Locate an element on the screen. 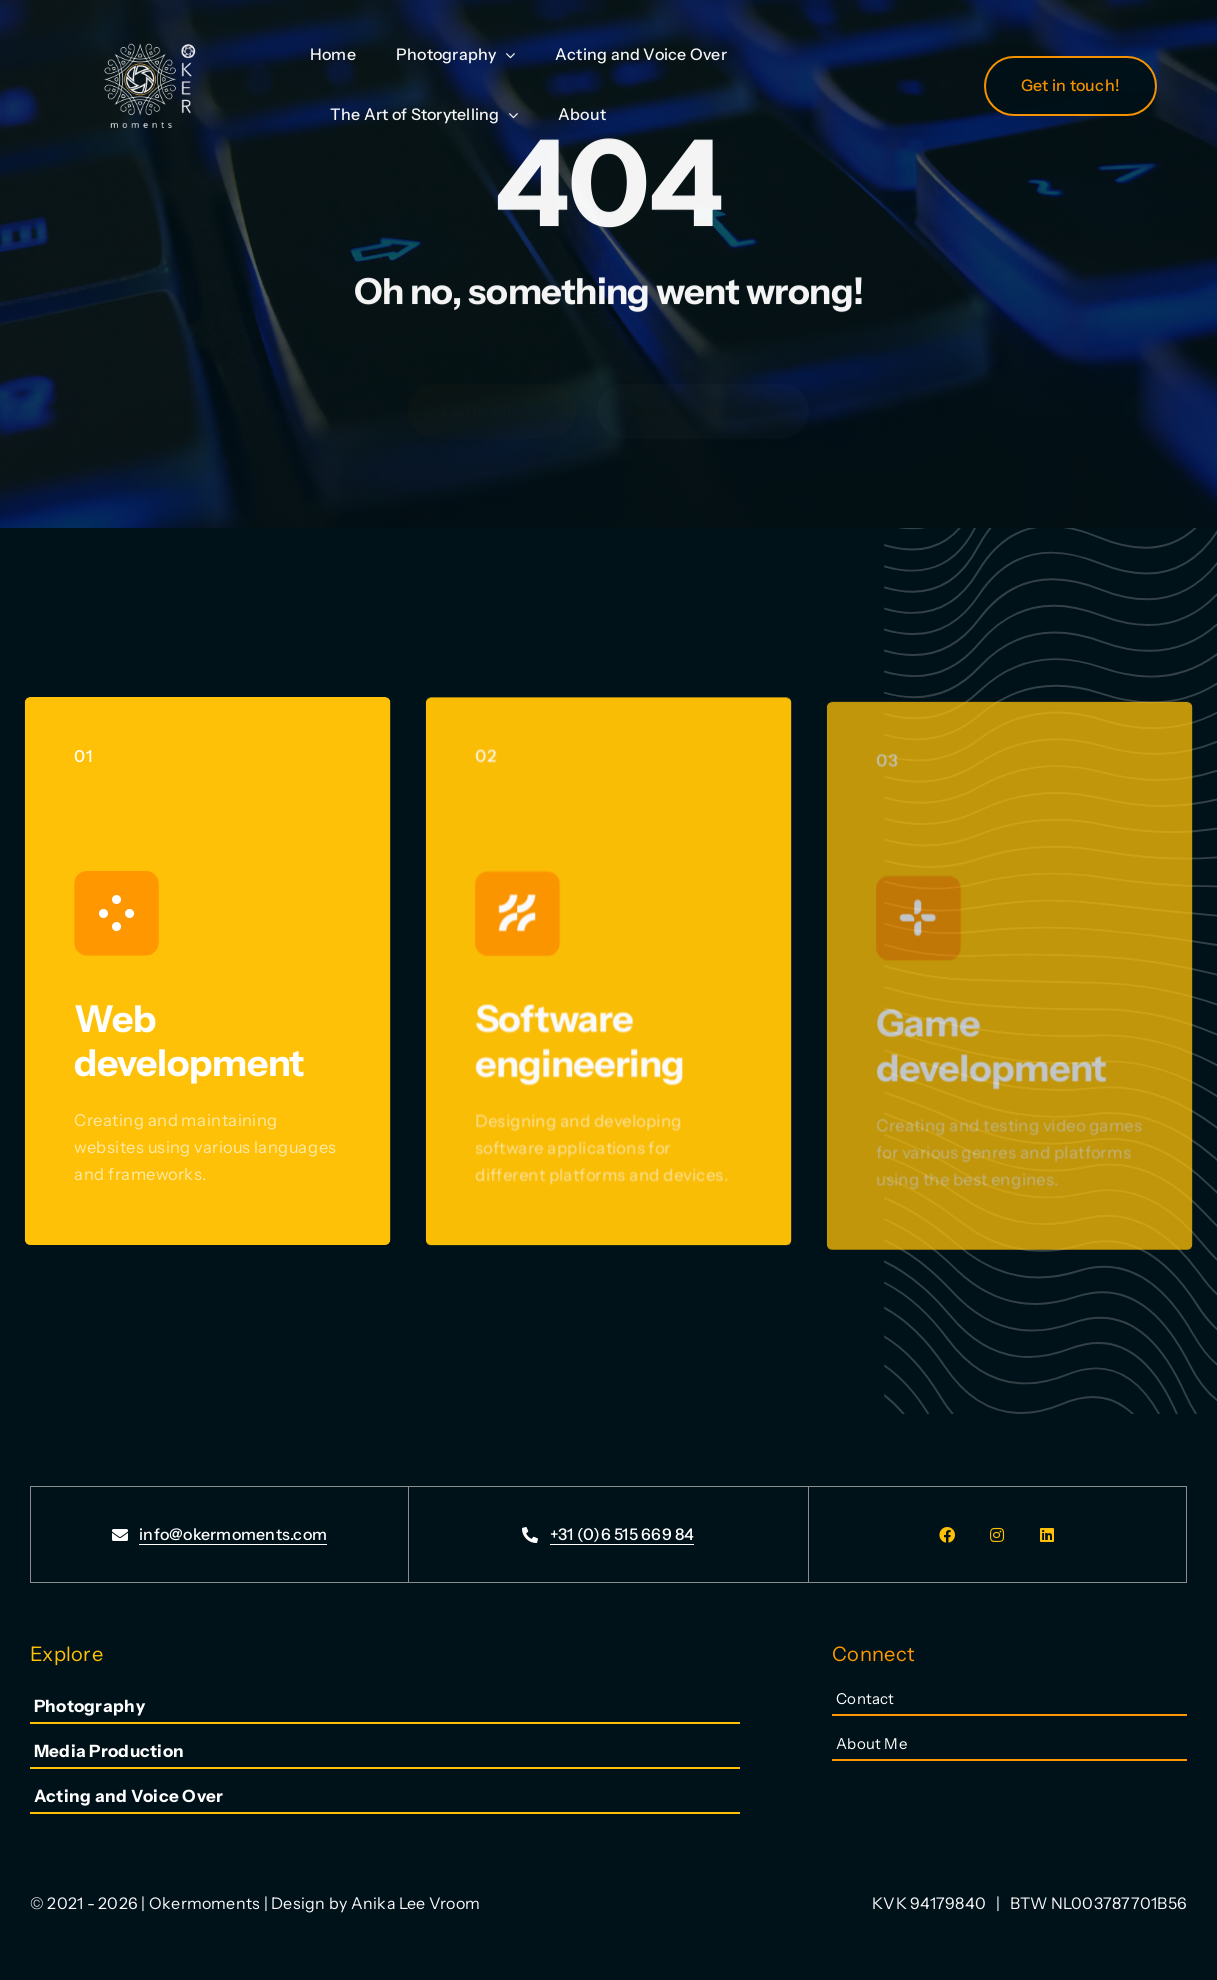 This screenshot has height=1980, width=1217. [instagram] is located at coordinates (998, 1535).